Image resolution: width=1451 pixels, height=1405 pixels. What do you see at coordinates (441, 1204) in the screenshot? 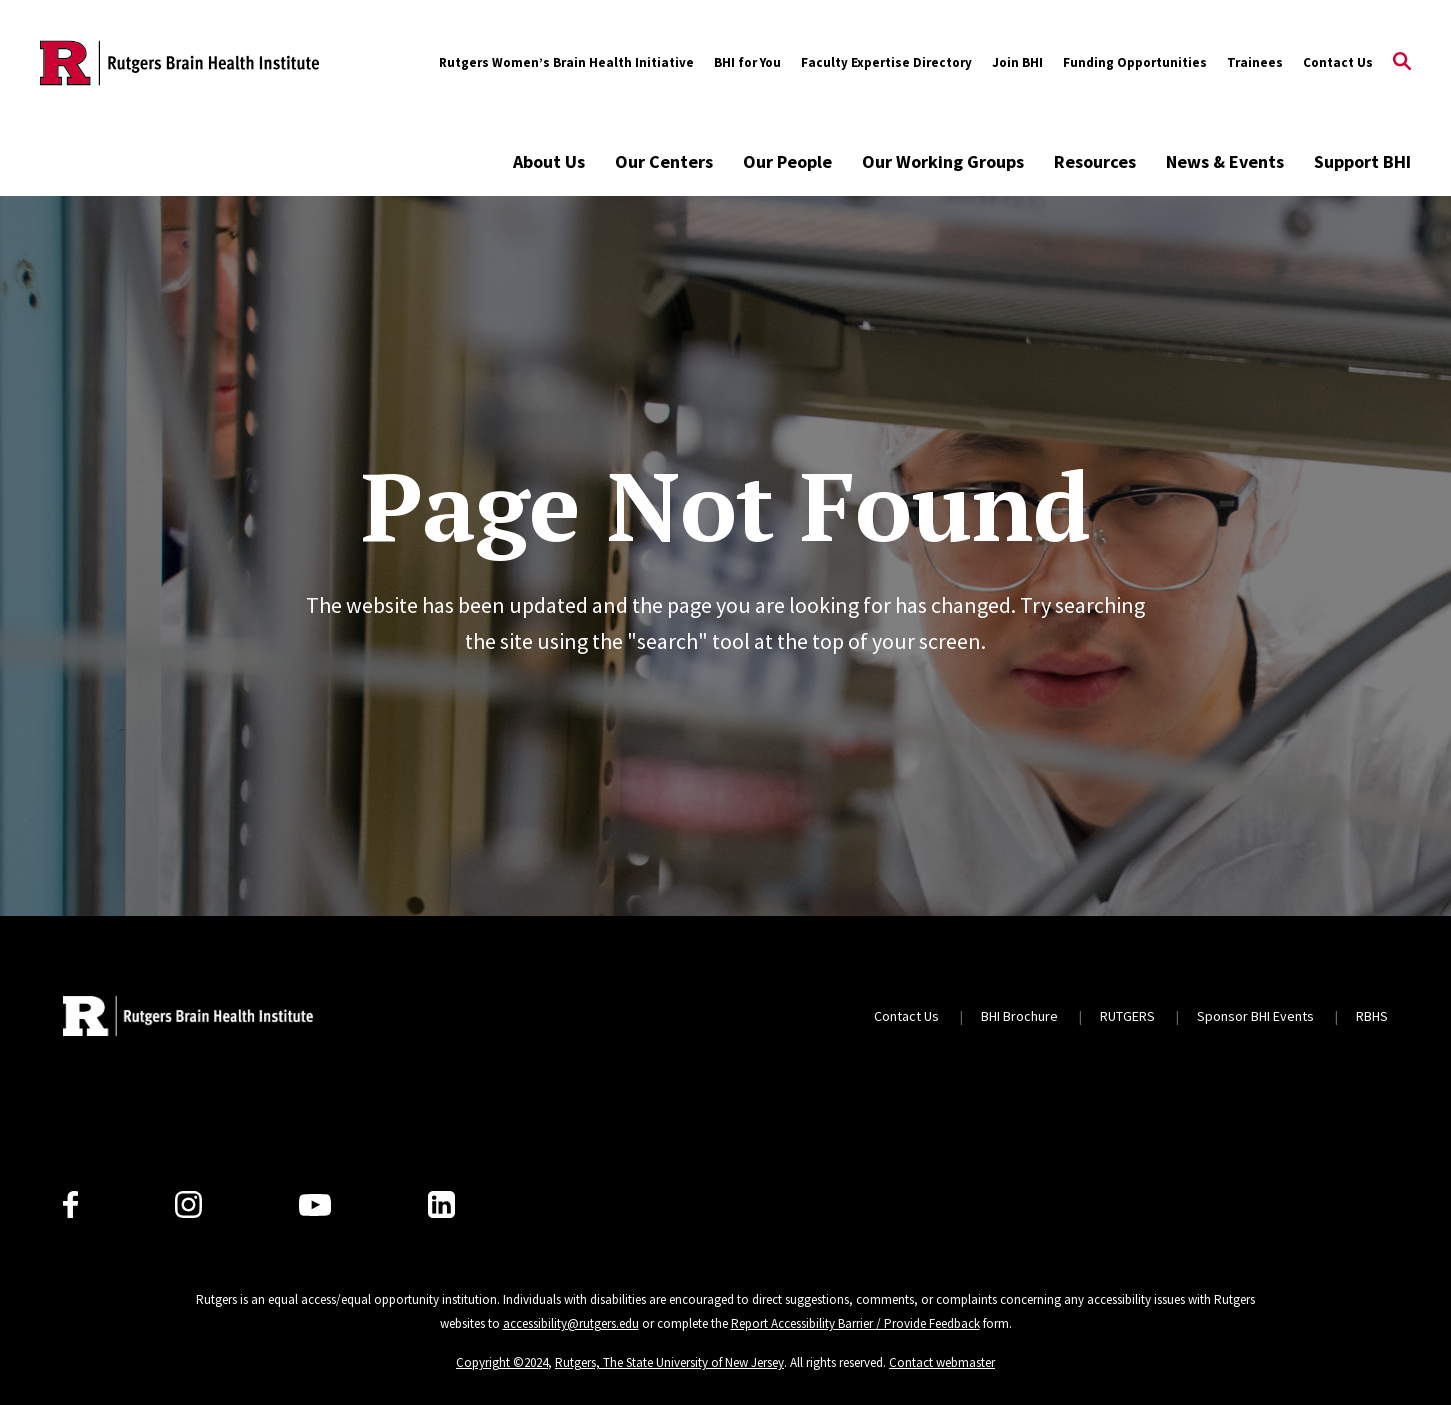
I see `[LinkedIn]` at bounding box center [441, 1204].